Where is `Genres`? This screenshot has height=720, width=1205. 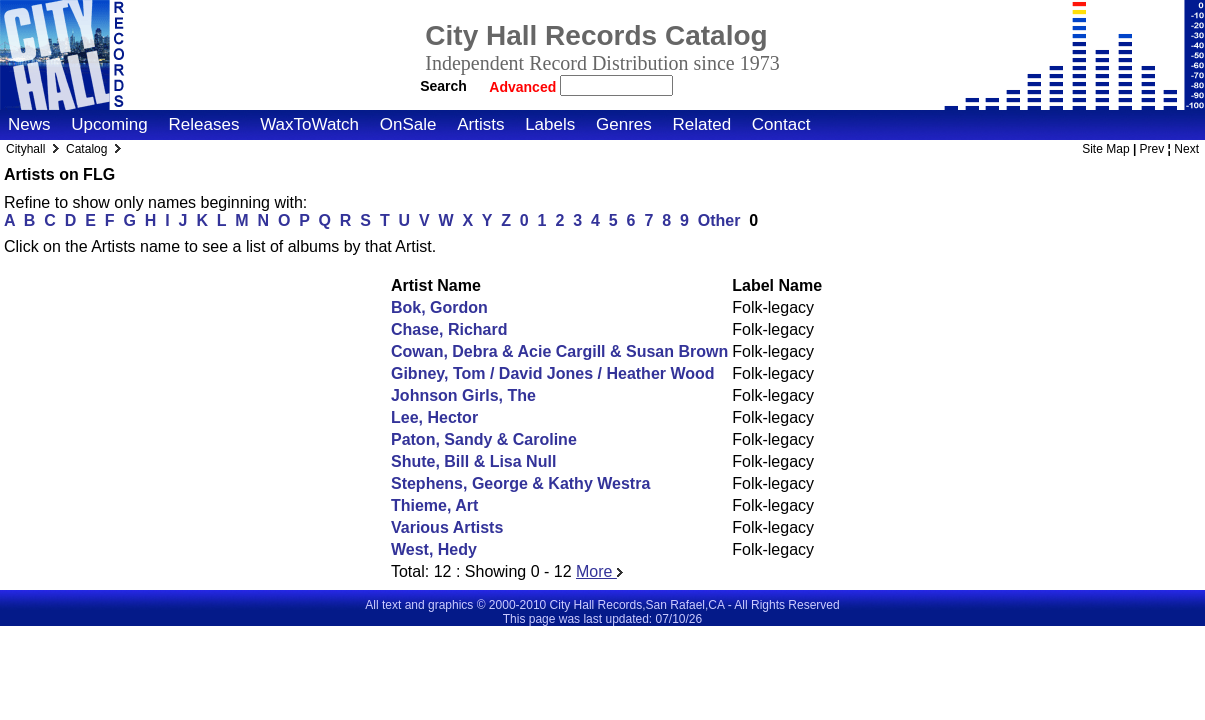 Genres is located at coordinates (624, 124).